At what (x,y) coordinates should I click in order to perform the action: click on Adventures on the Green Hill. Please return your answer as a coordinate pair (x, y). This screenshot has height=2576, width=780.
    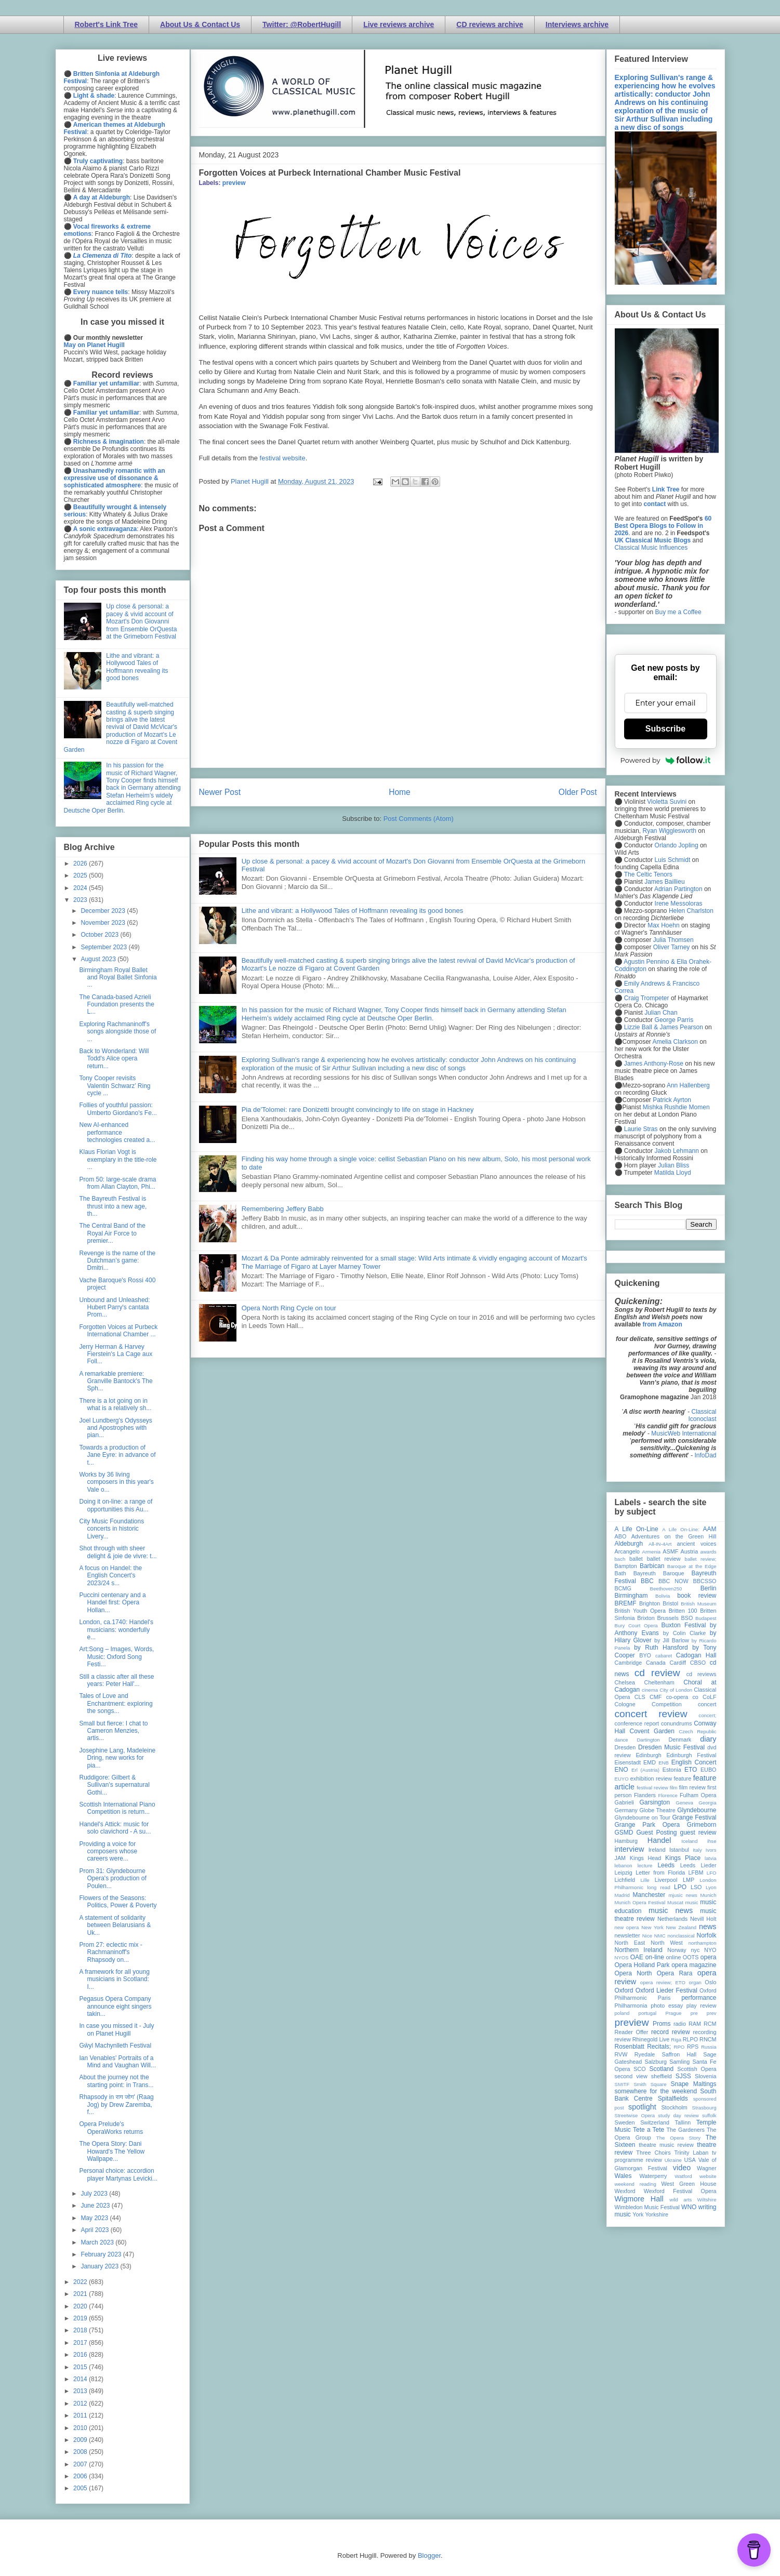
    Looking at the image, I should click on (674, 1536).